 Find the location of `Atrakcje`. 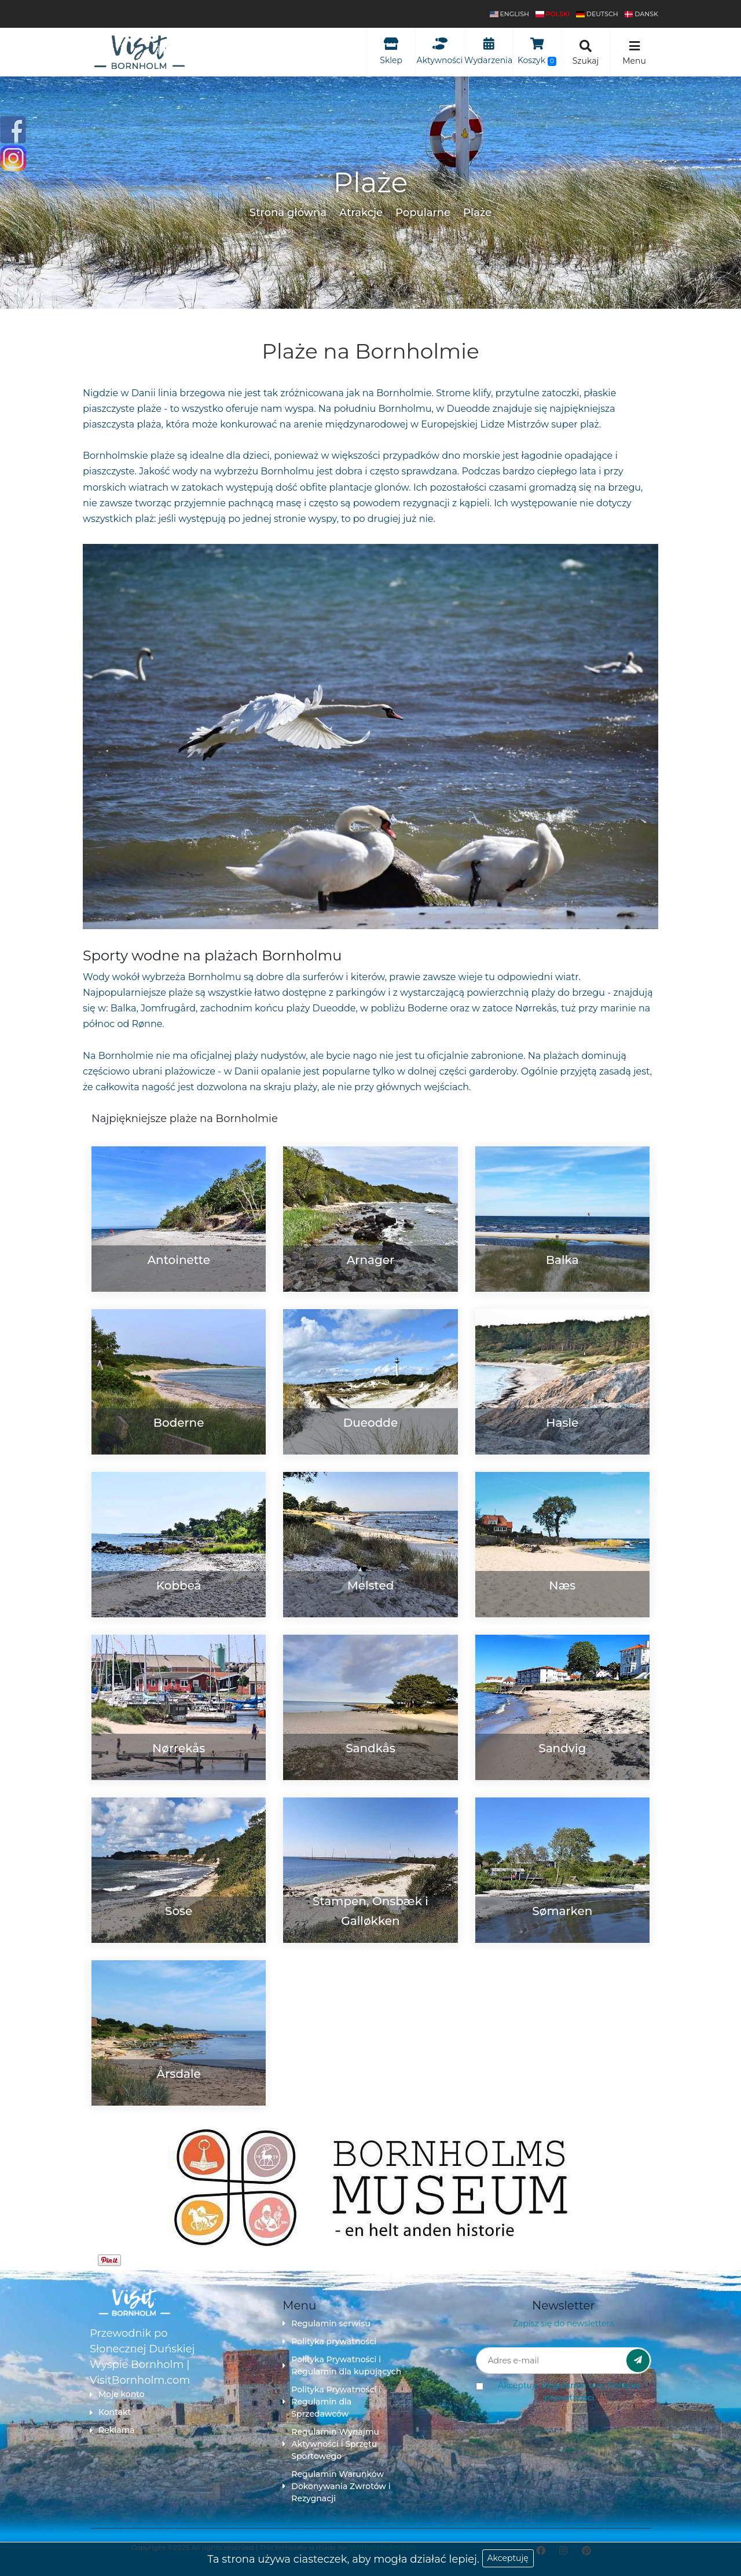

Atrakcje is located at coordinates (361, 212).